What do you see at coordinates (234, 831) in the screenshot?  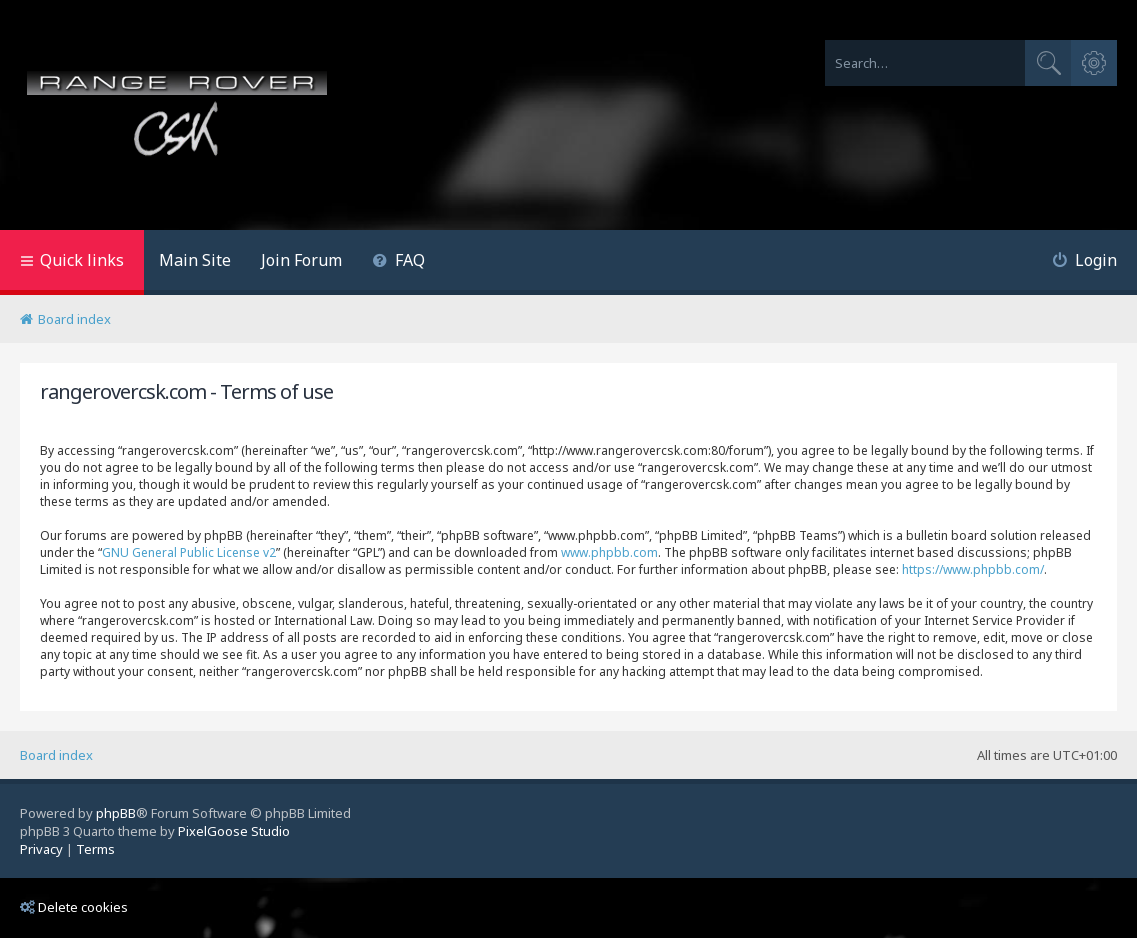 I see `PixelGoose Studio` at bounding box center [234, 831].